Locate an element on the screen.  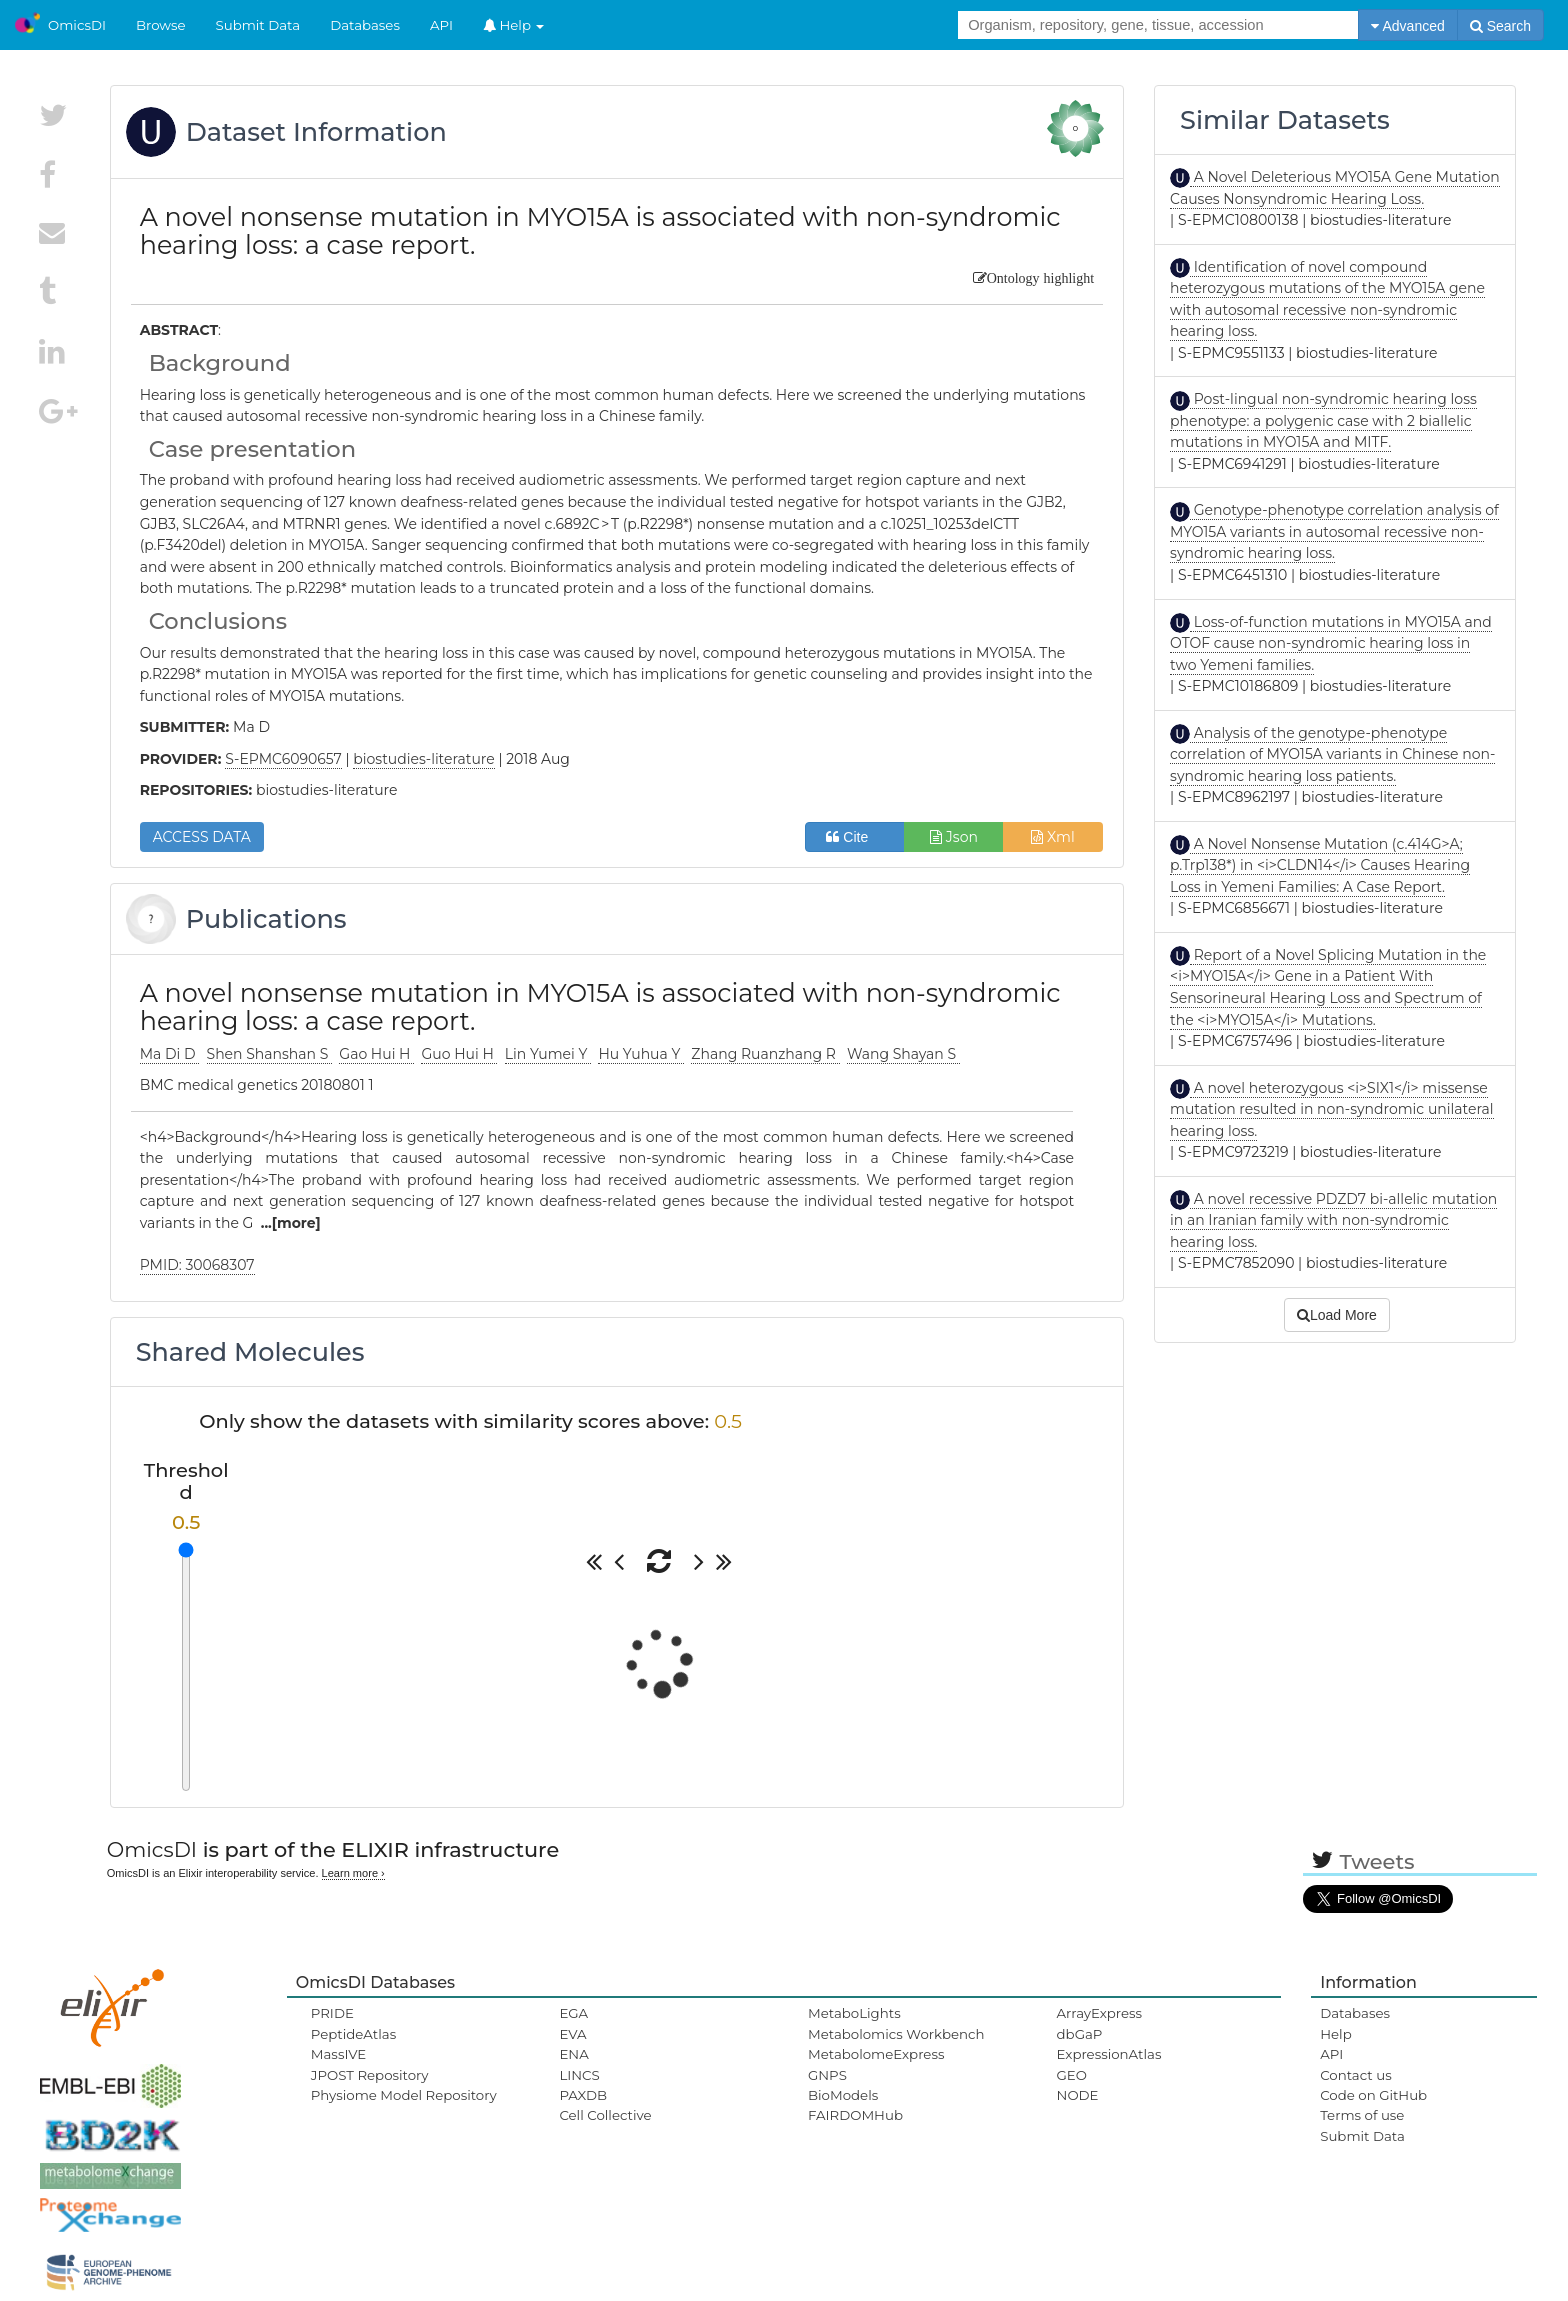
Code on GitHub is located at coordinates (1373, 2095).